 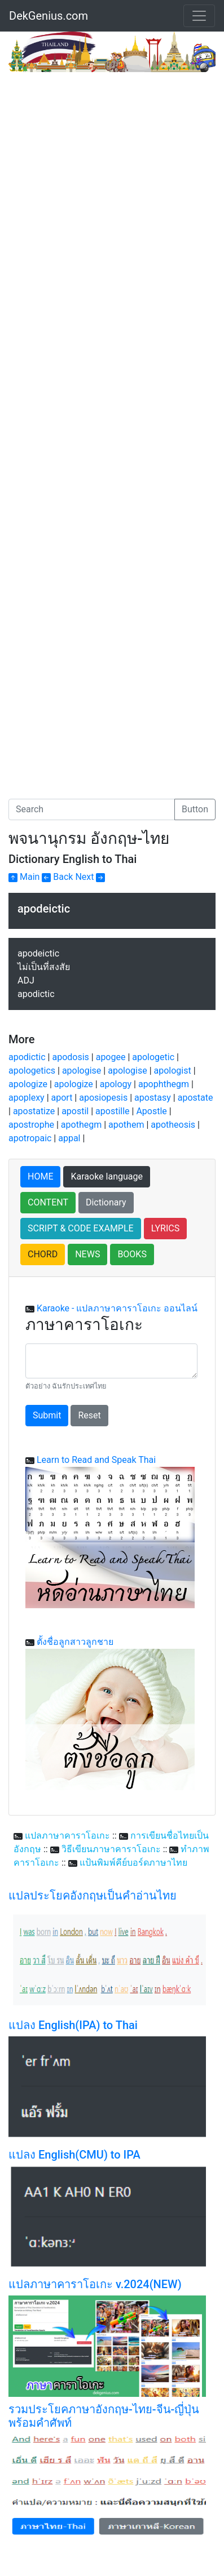 What do you see at coordinates (172, 1070) in the screenshot?
I see `apologist` at bounding box center [172, 1070].